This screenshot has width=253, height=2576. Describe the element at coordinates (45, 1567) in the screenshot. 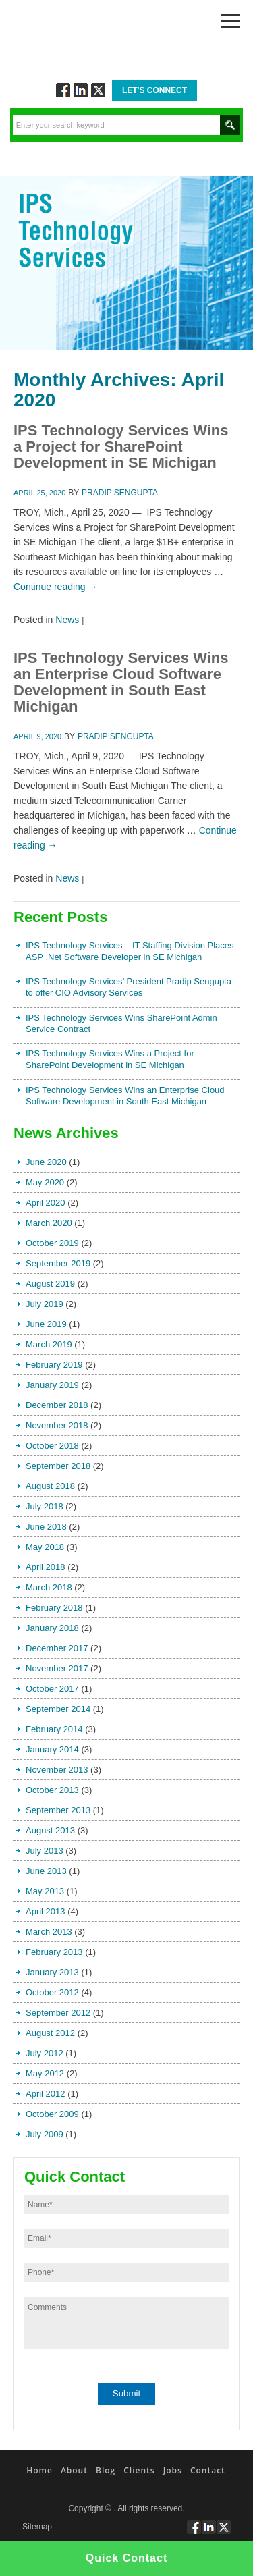

I see `April 2018` at that location.